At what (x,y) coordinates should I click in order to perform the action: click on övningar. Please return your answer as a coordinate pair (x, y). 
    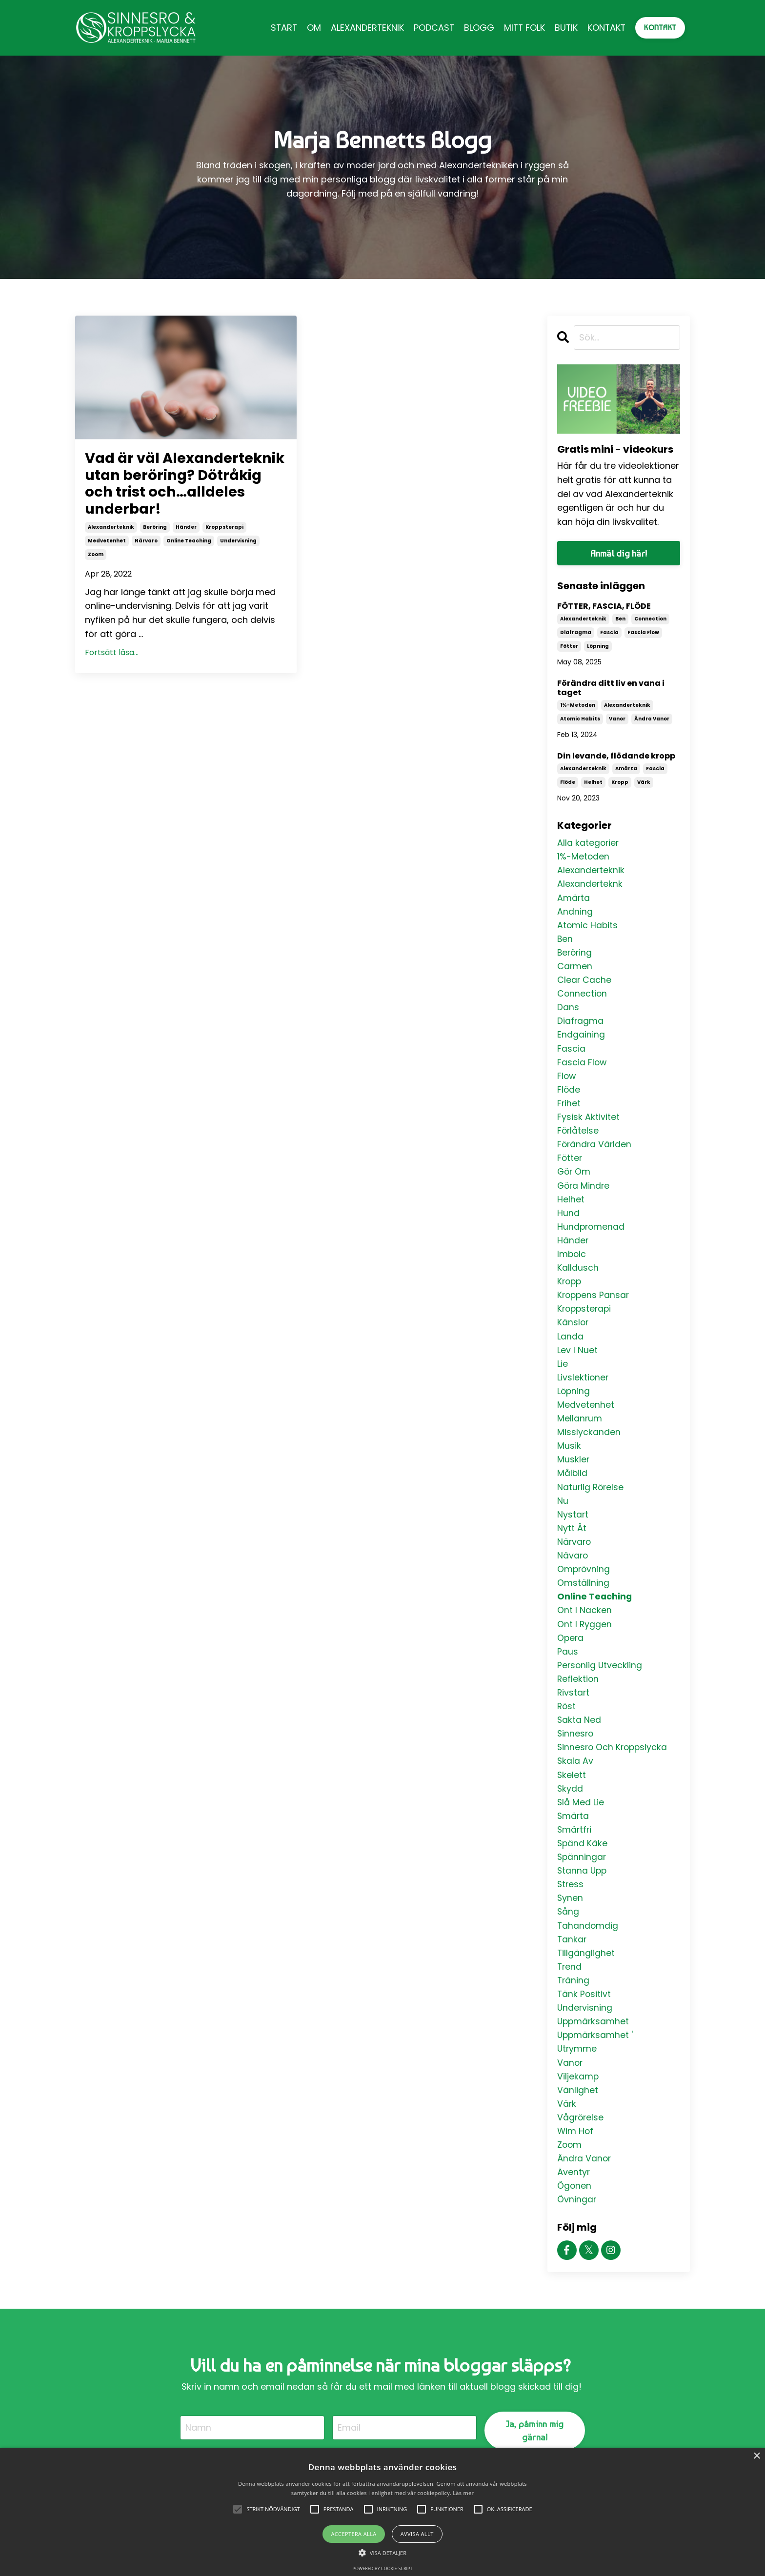
    Looking at the image, I should click on (577, 2234).